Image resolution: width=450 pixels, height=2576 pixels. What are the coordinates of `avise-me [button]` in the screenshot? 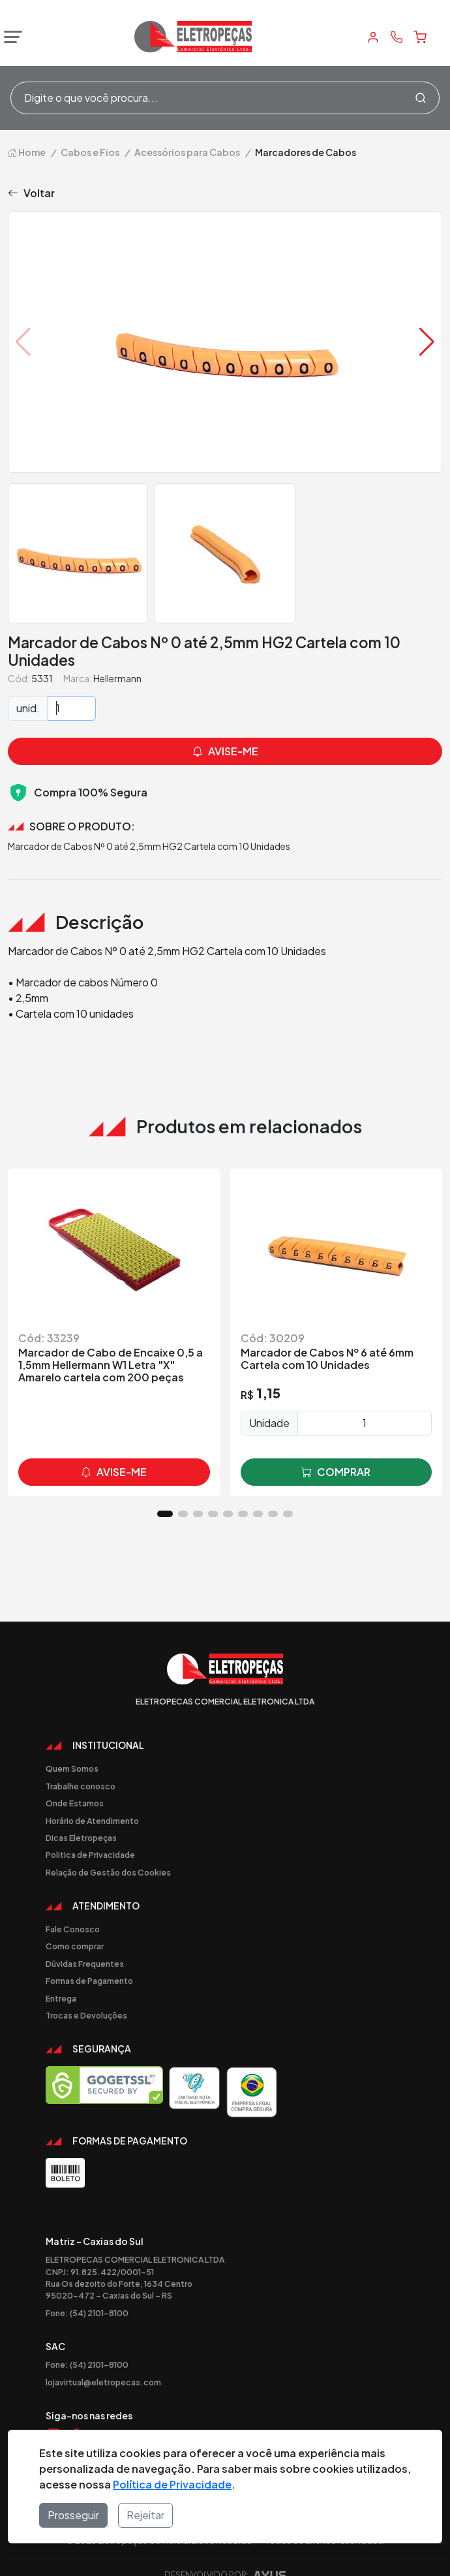 It's located at (225, 728).